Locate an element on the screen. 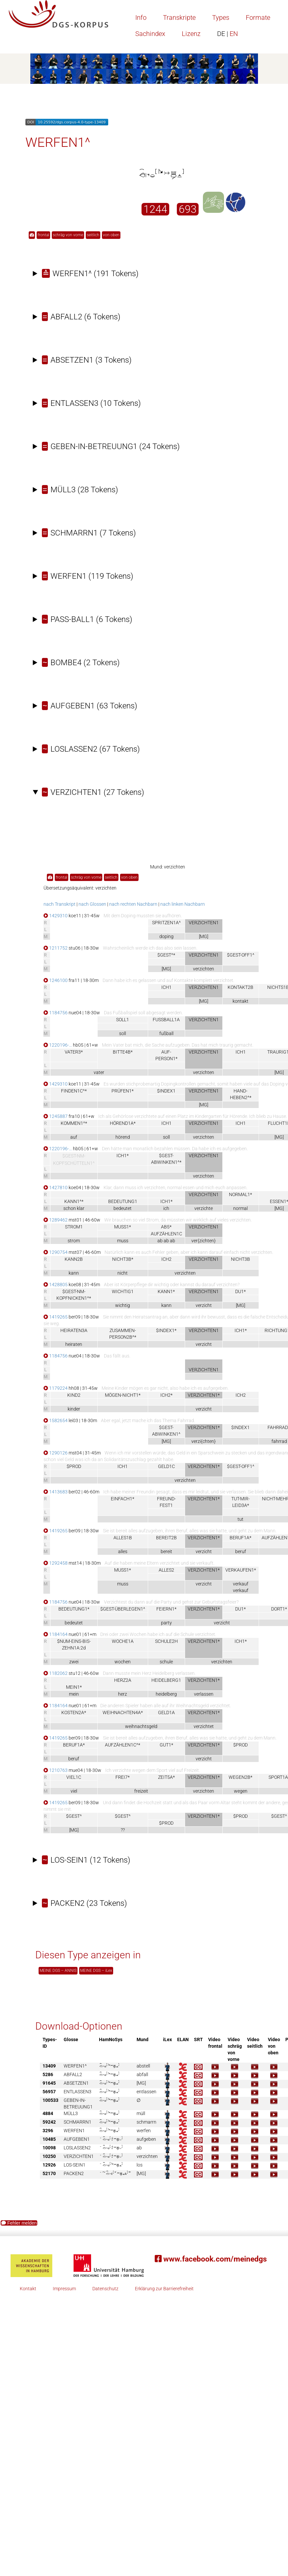  BEDEUTUNG1* is located at coordinates (73, 1609).